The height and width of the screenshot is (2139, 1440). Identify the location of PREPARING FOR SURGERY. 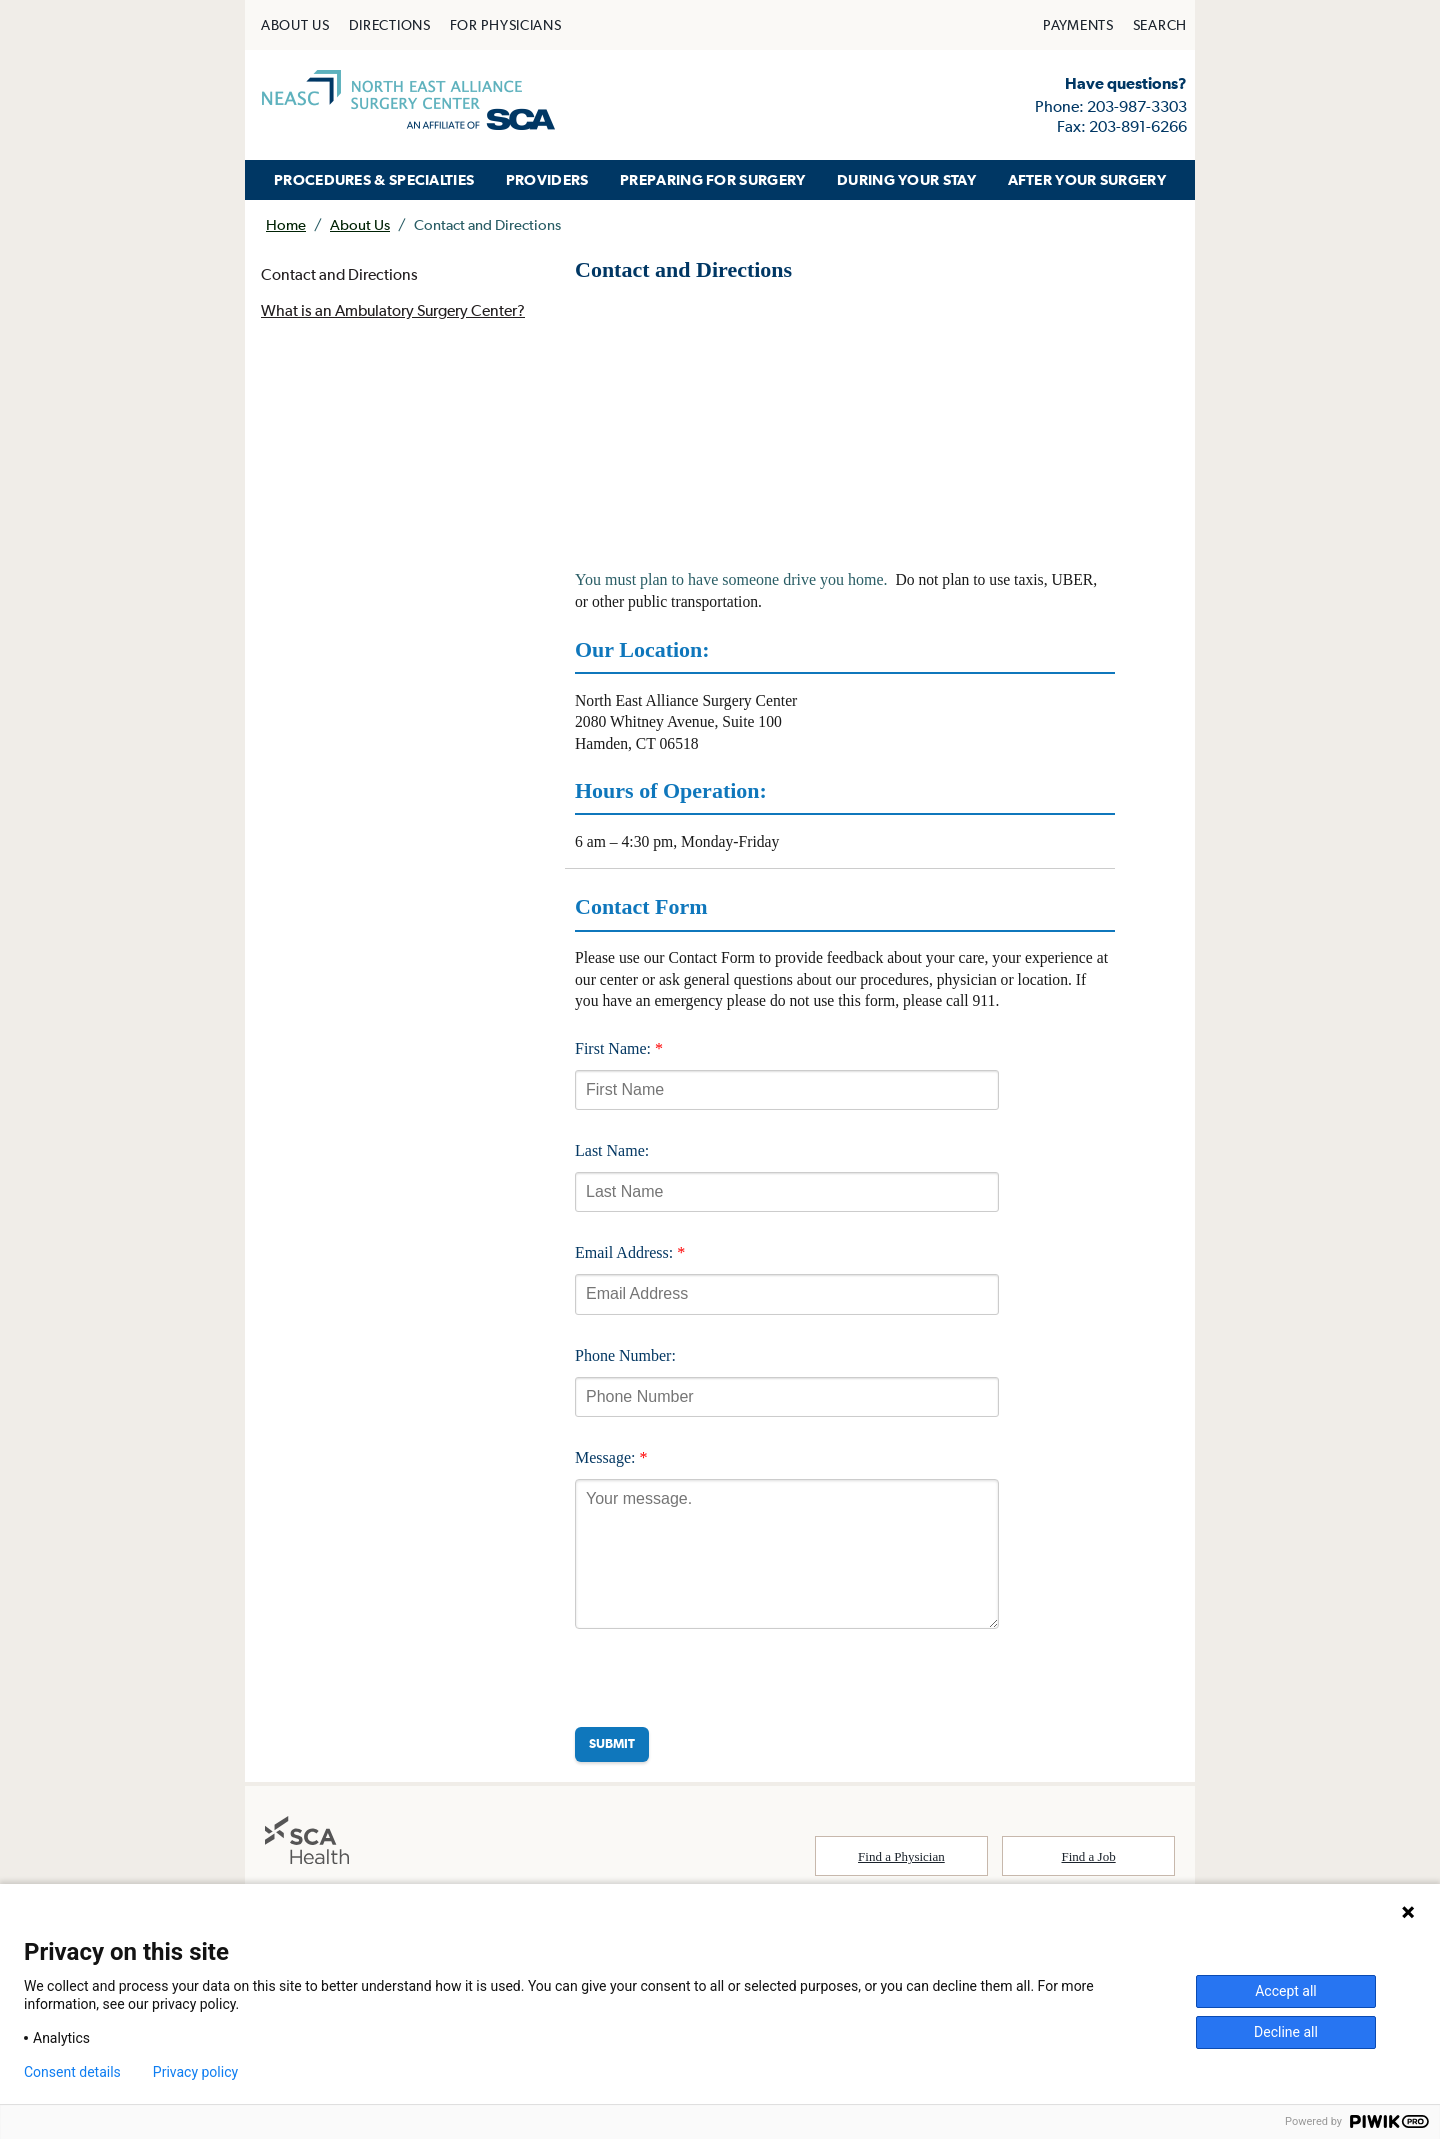
(712, 179).